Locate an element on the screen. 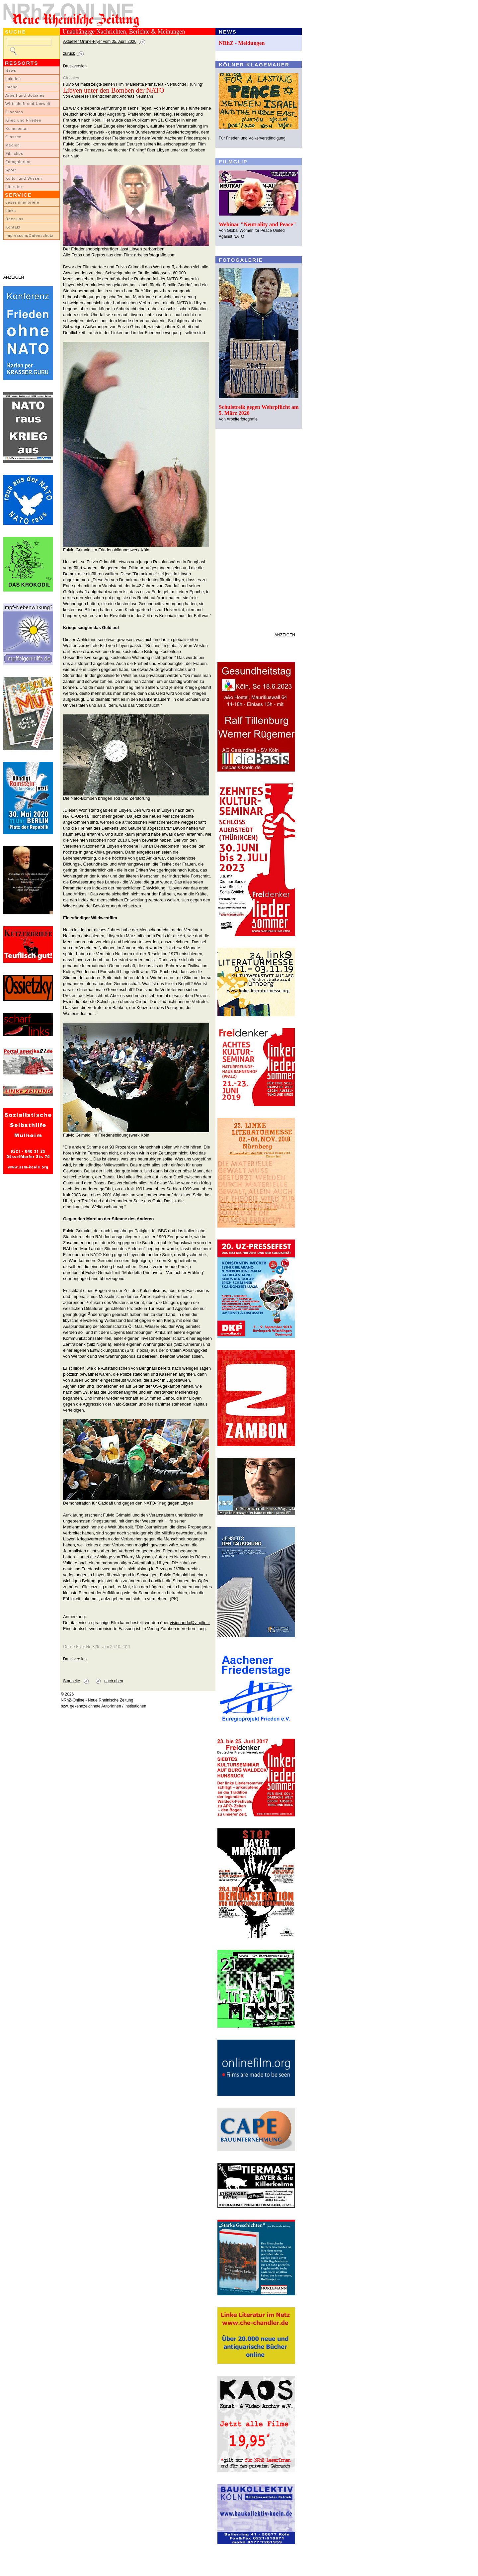 The height and width of the screenshot is (2576, 478). visionando@virgilio.it is located at coordinates (190, 1622).